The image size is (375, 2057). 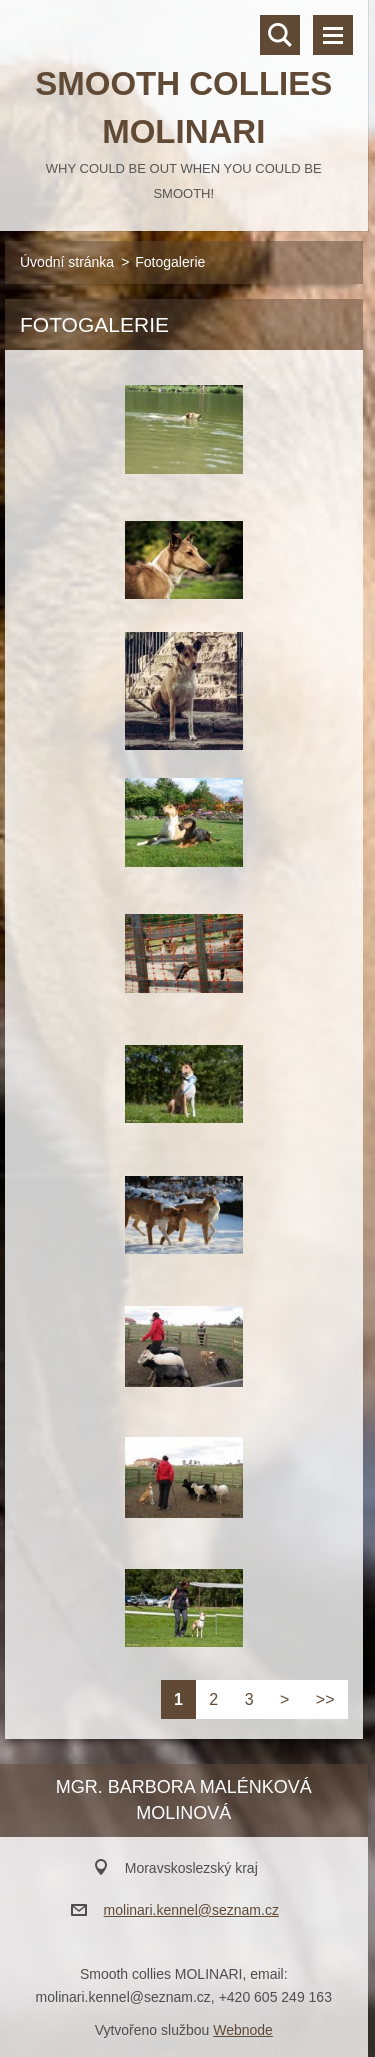 I want to click on Vyhledávání, so click(x=280, y=35).